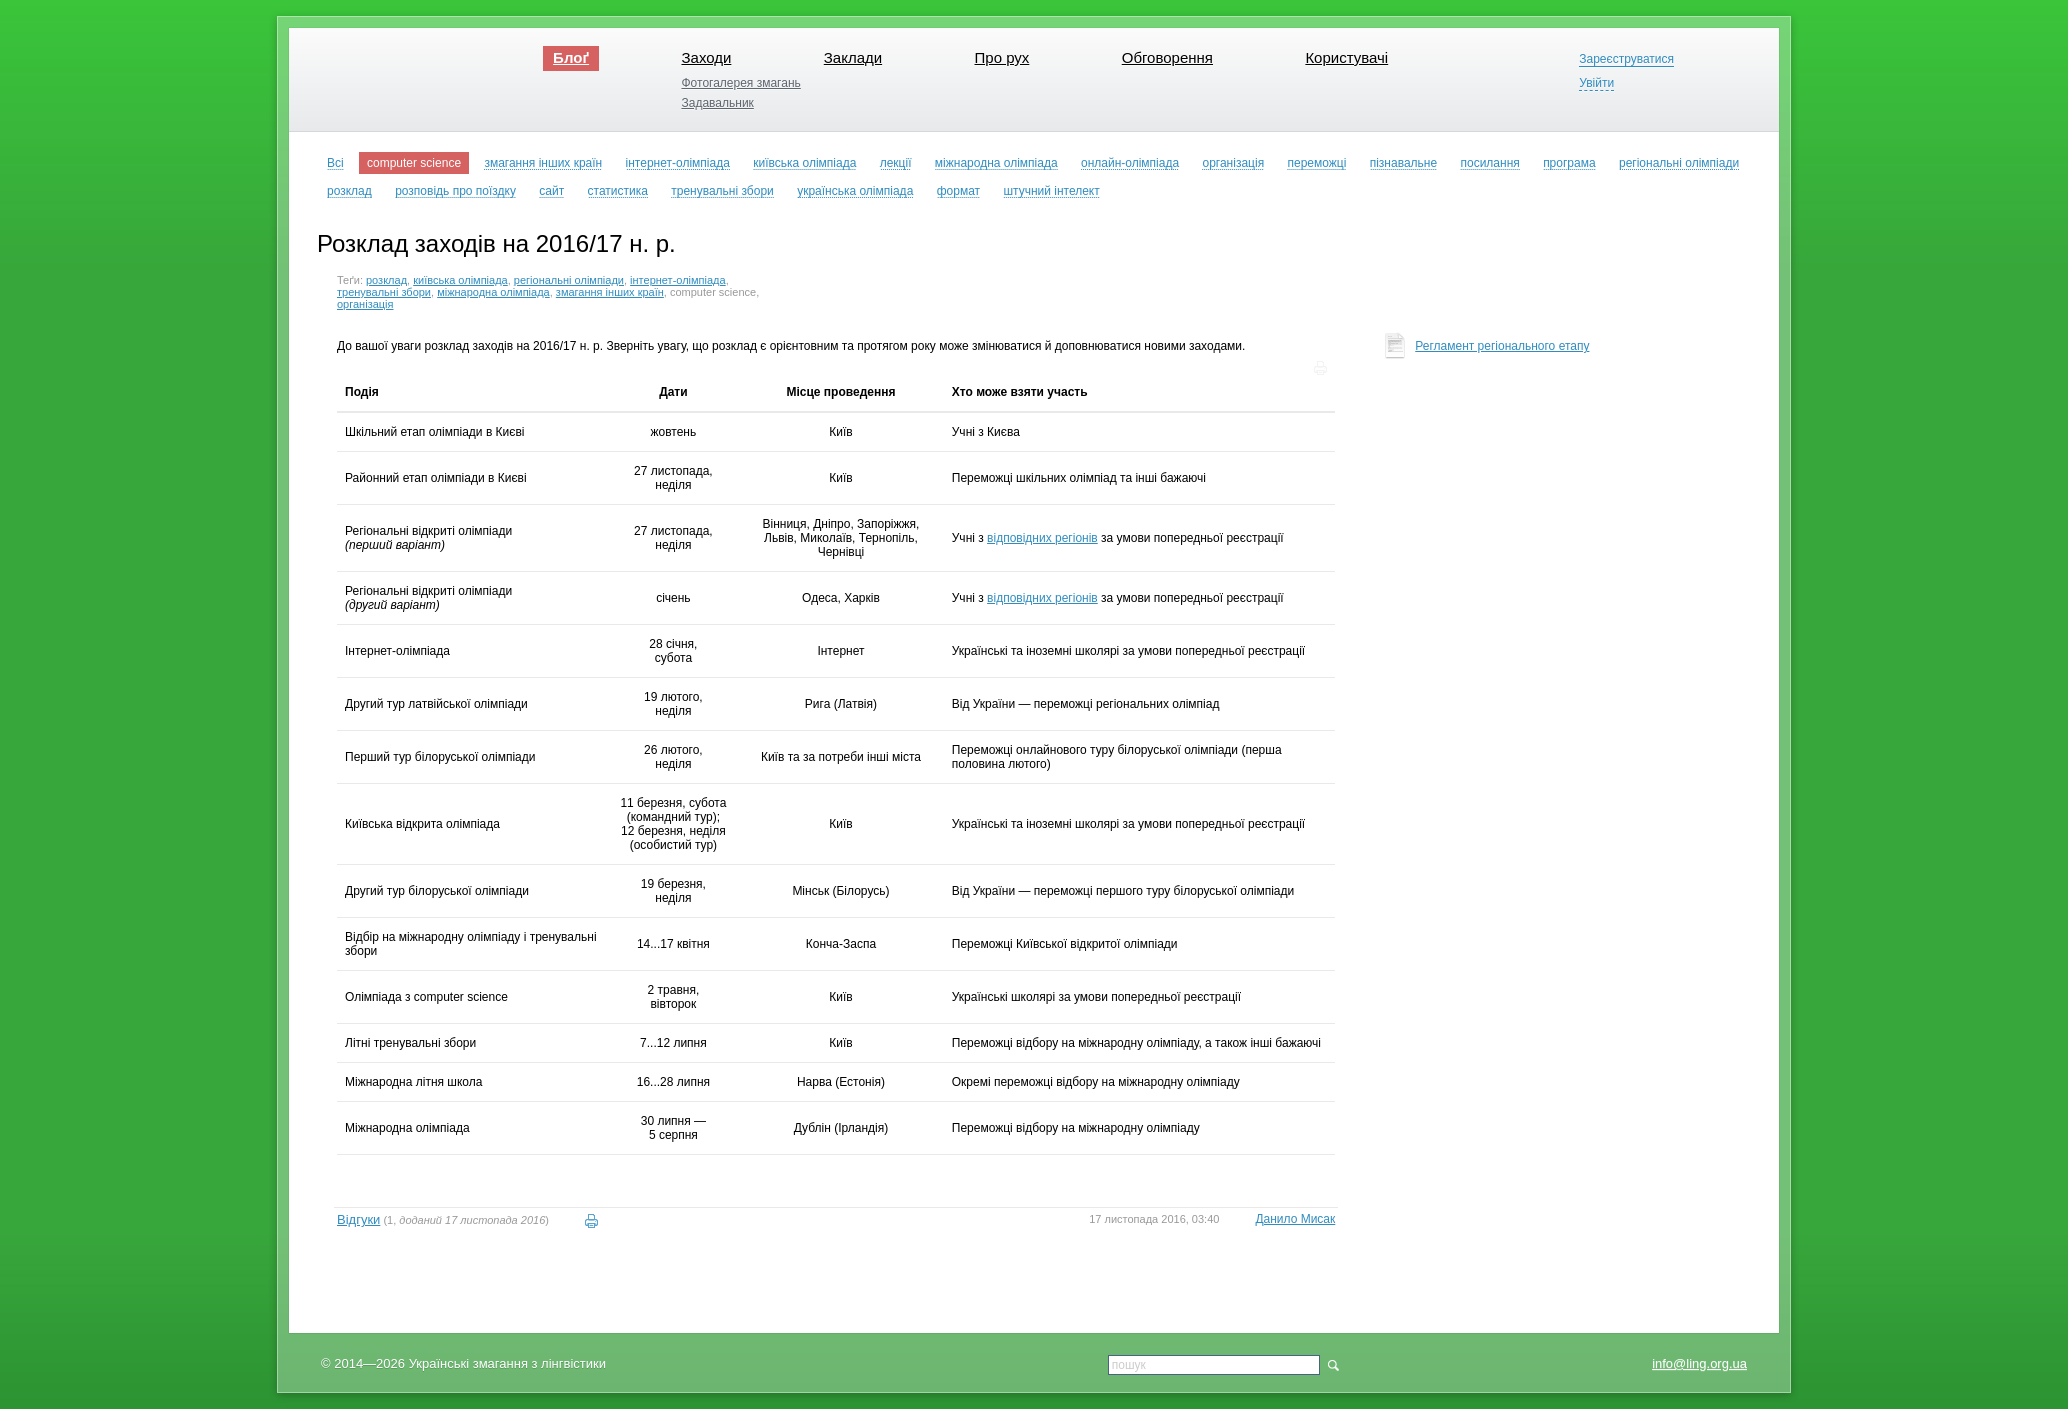  What do you see at coordinates (1042, 538) in the screenshot?
I see `відповідних регіонів` at bounding box center [1042, 538].